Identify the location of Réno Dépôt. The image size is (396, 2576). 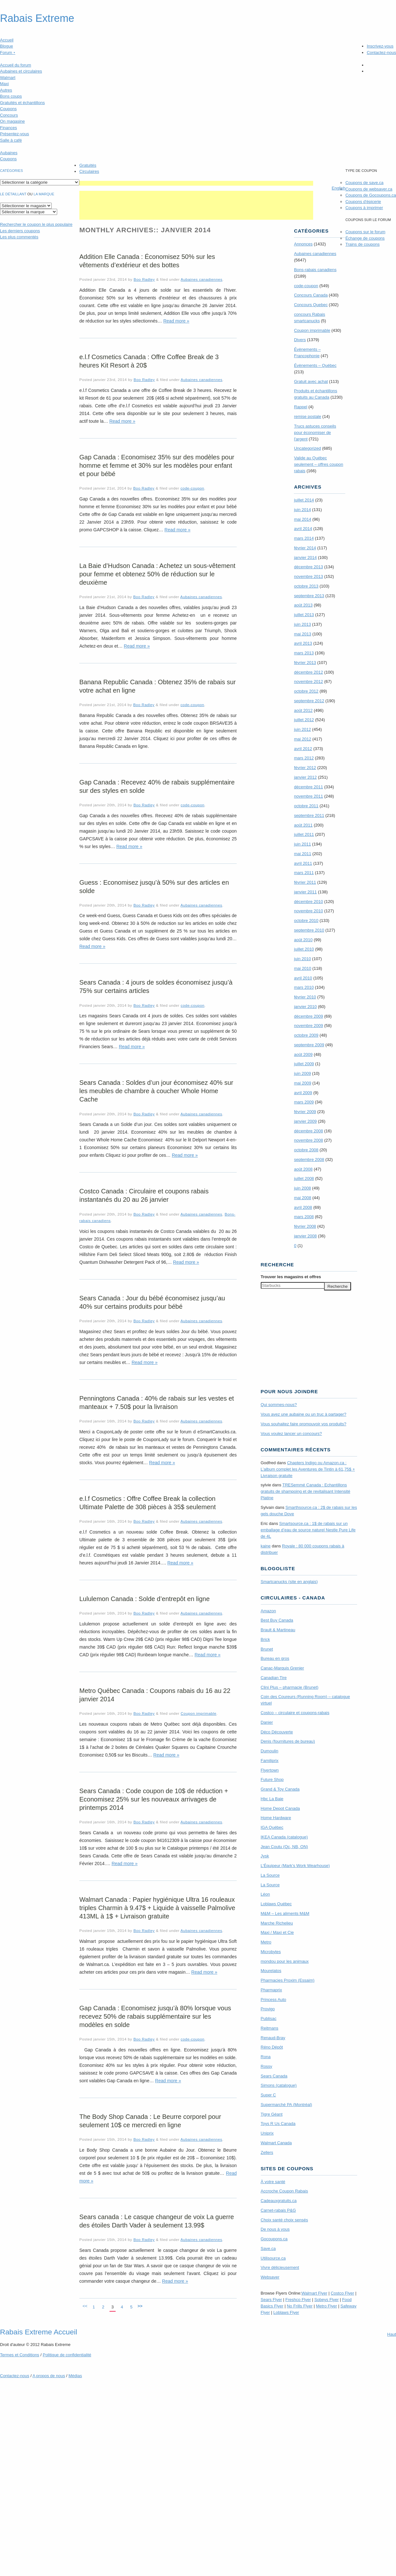
(272, 2047).